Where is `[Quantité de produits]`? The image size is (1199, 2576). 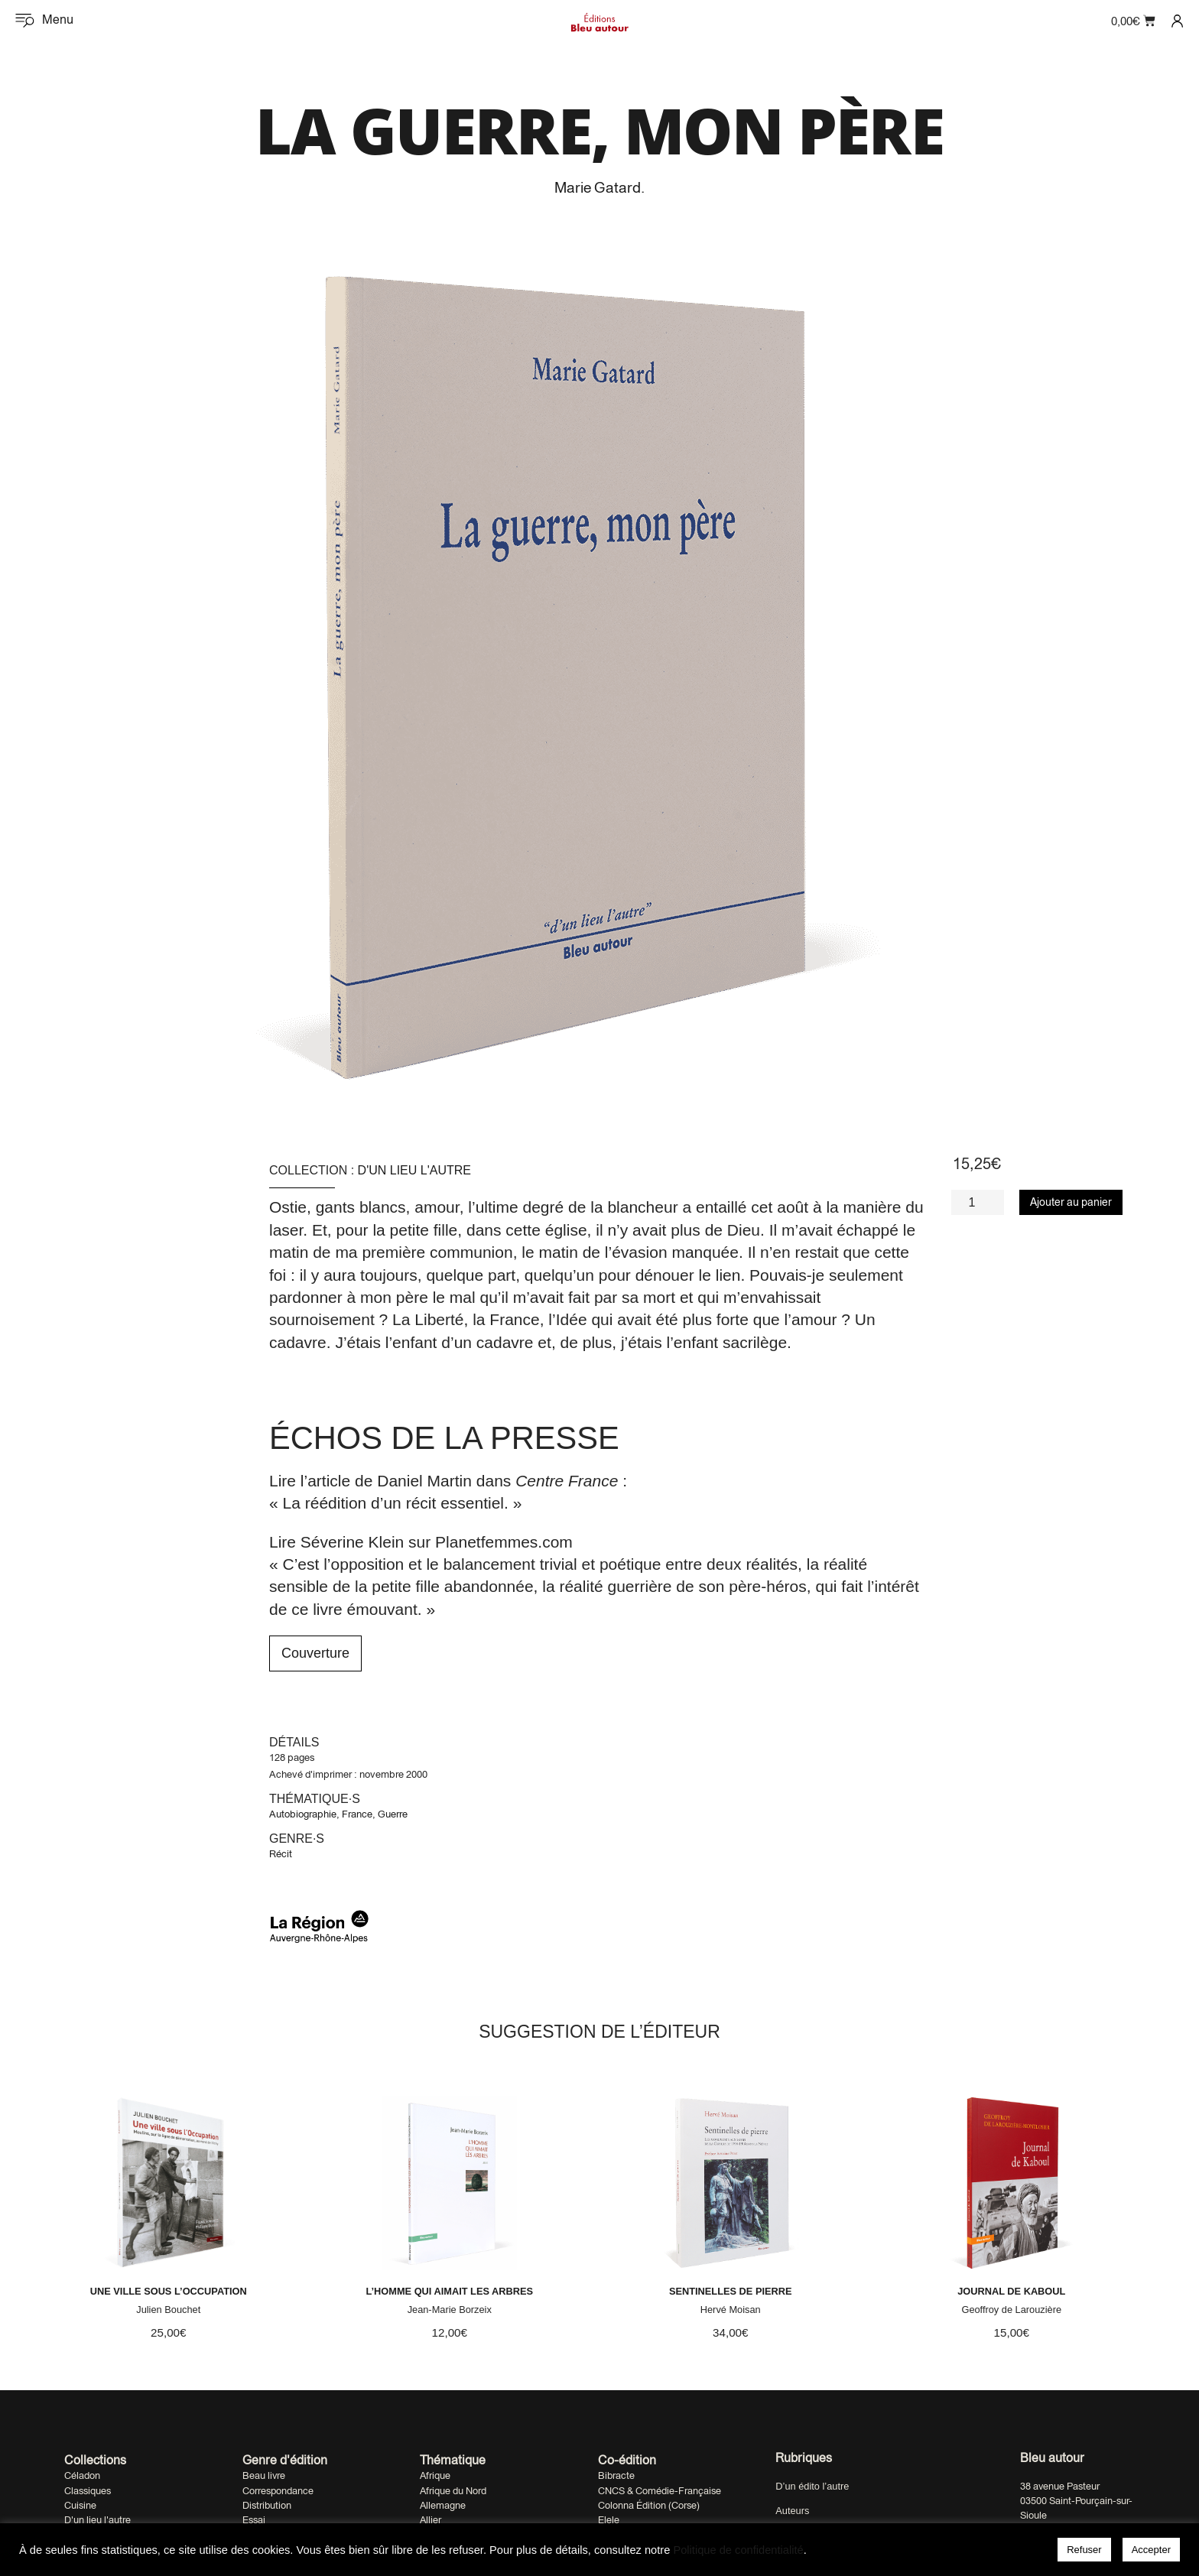 [Quantité de produits] is located at coordinates (977, 1202).